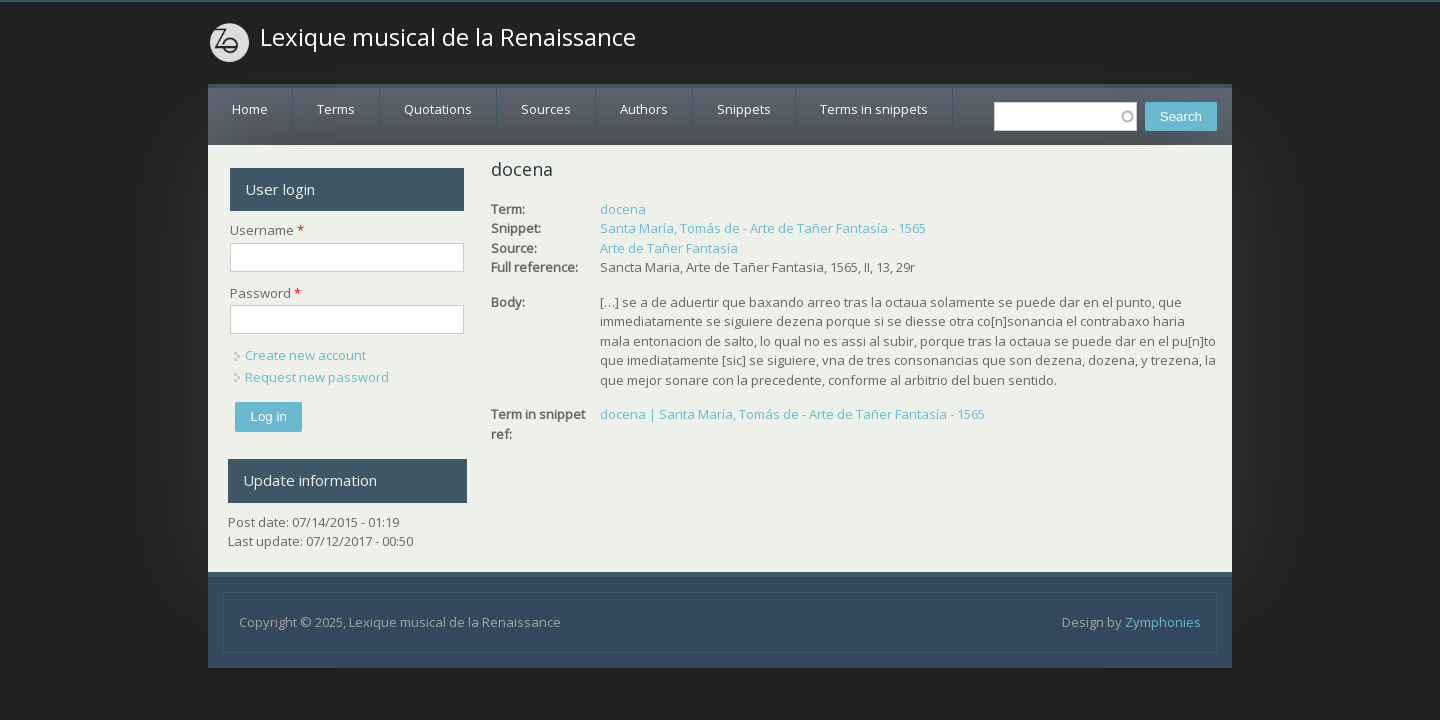 Image resolution: width=1440 pixels, height=720 pixels. Describe the element at coordinates (623, 209) in the screenshot. I see `docena` at that location.